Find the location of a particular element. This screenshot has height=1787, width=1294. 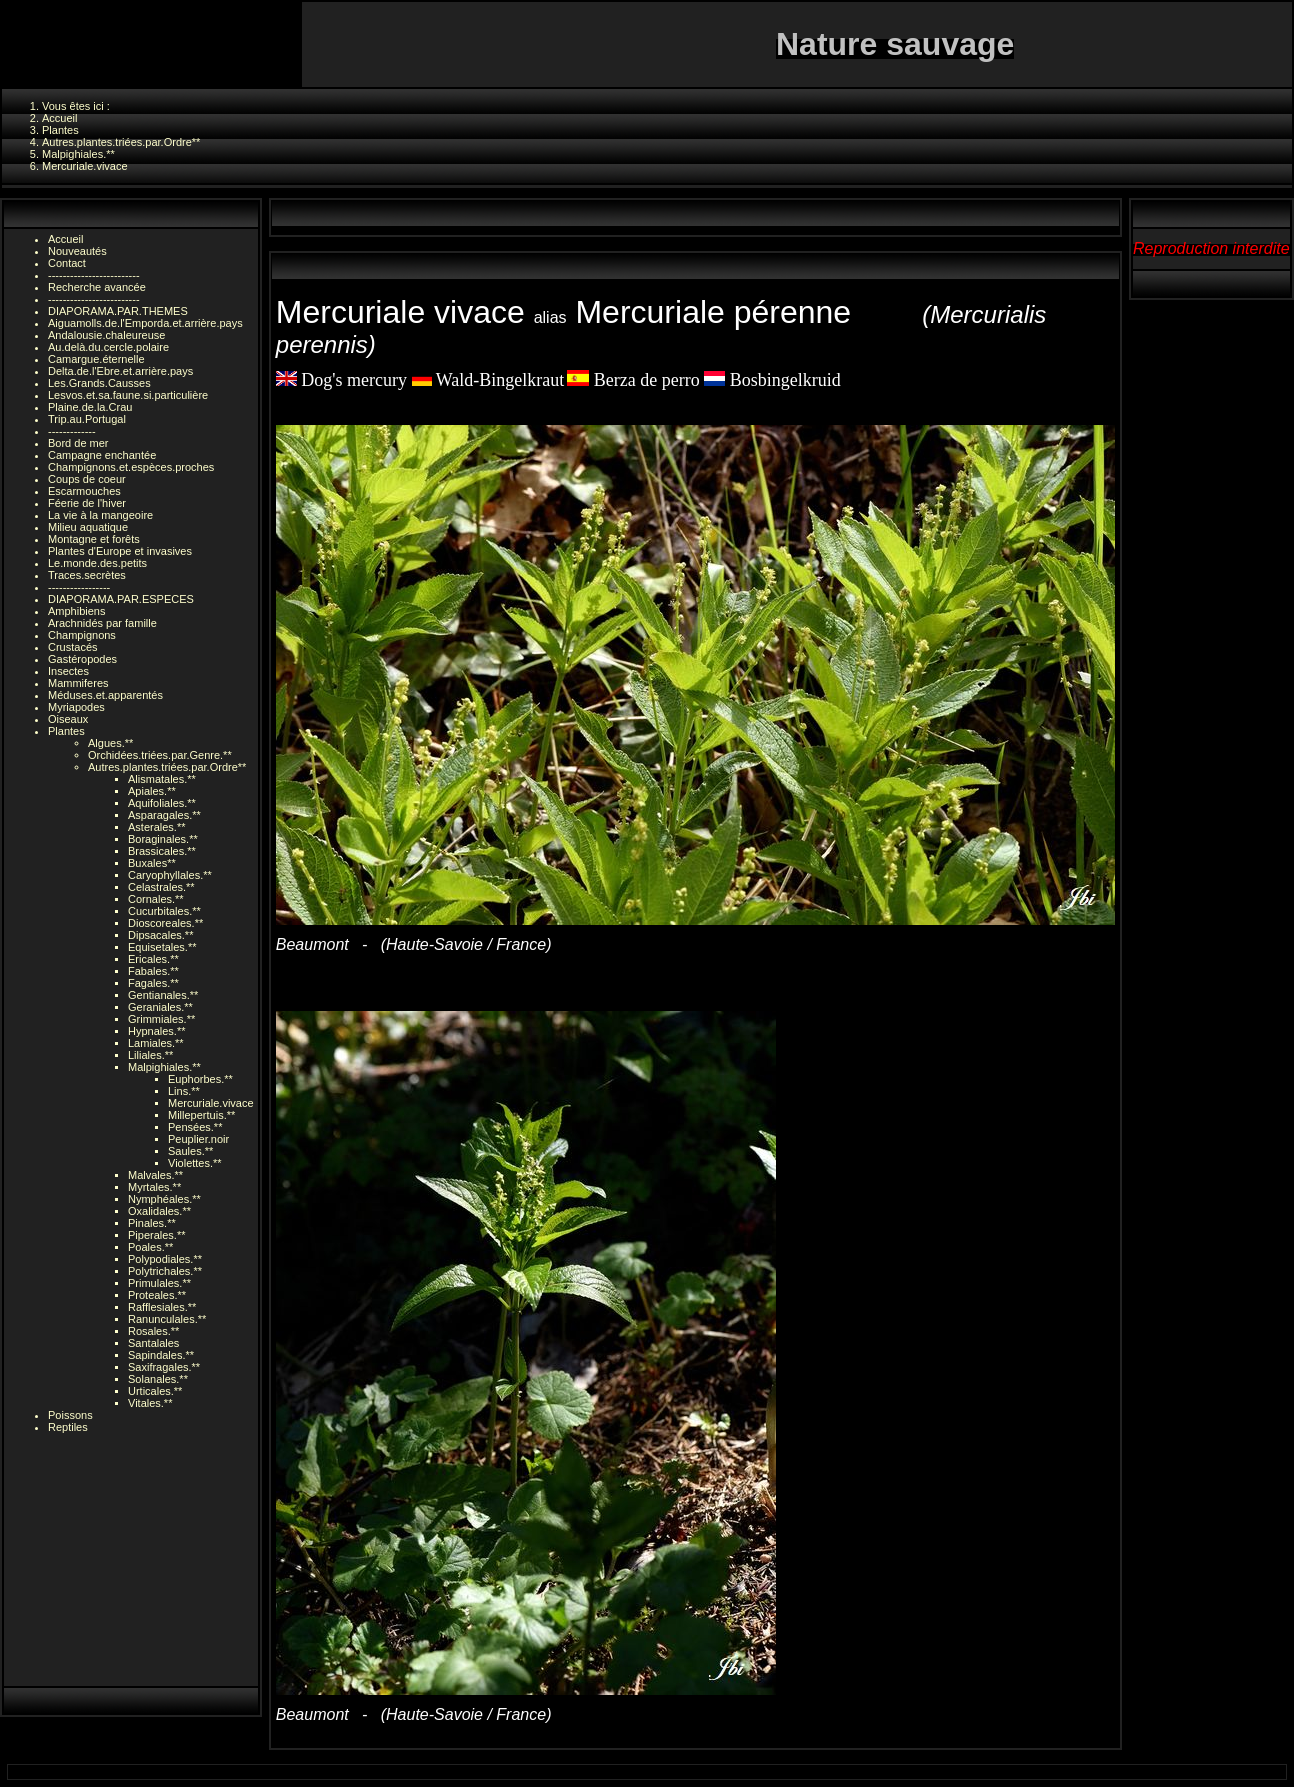

------------- is located at coordinates (72, 431).